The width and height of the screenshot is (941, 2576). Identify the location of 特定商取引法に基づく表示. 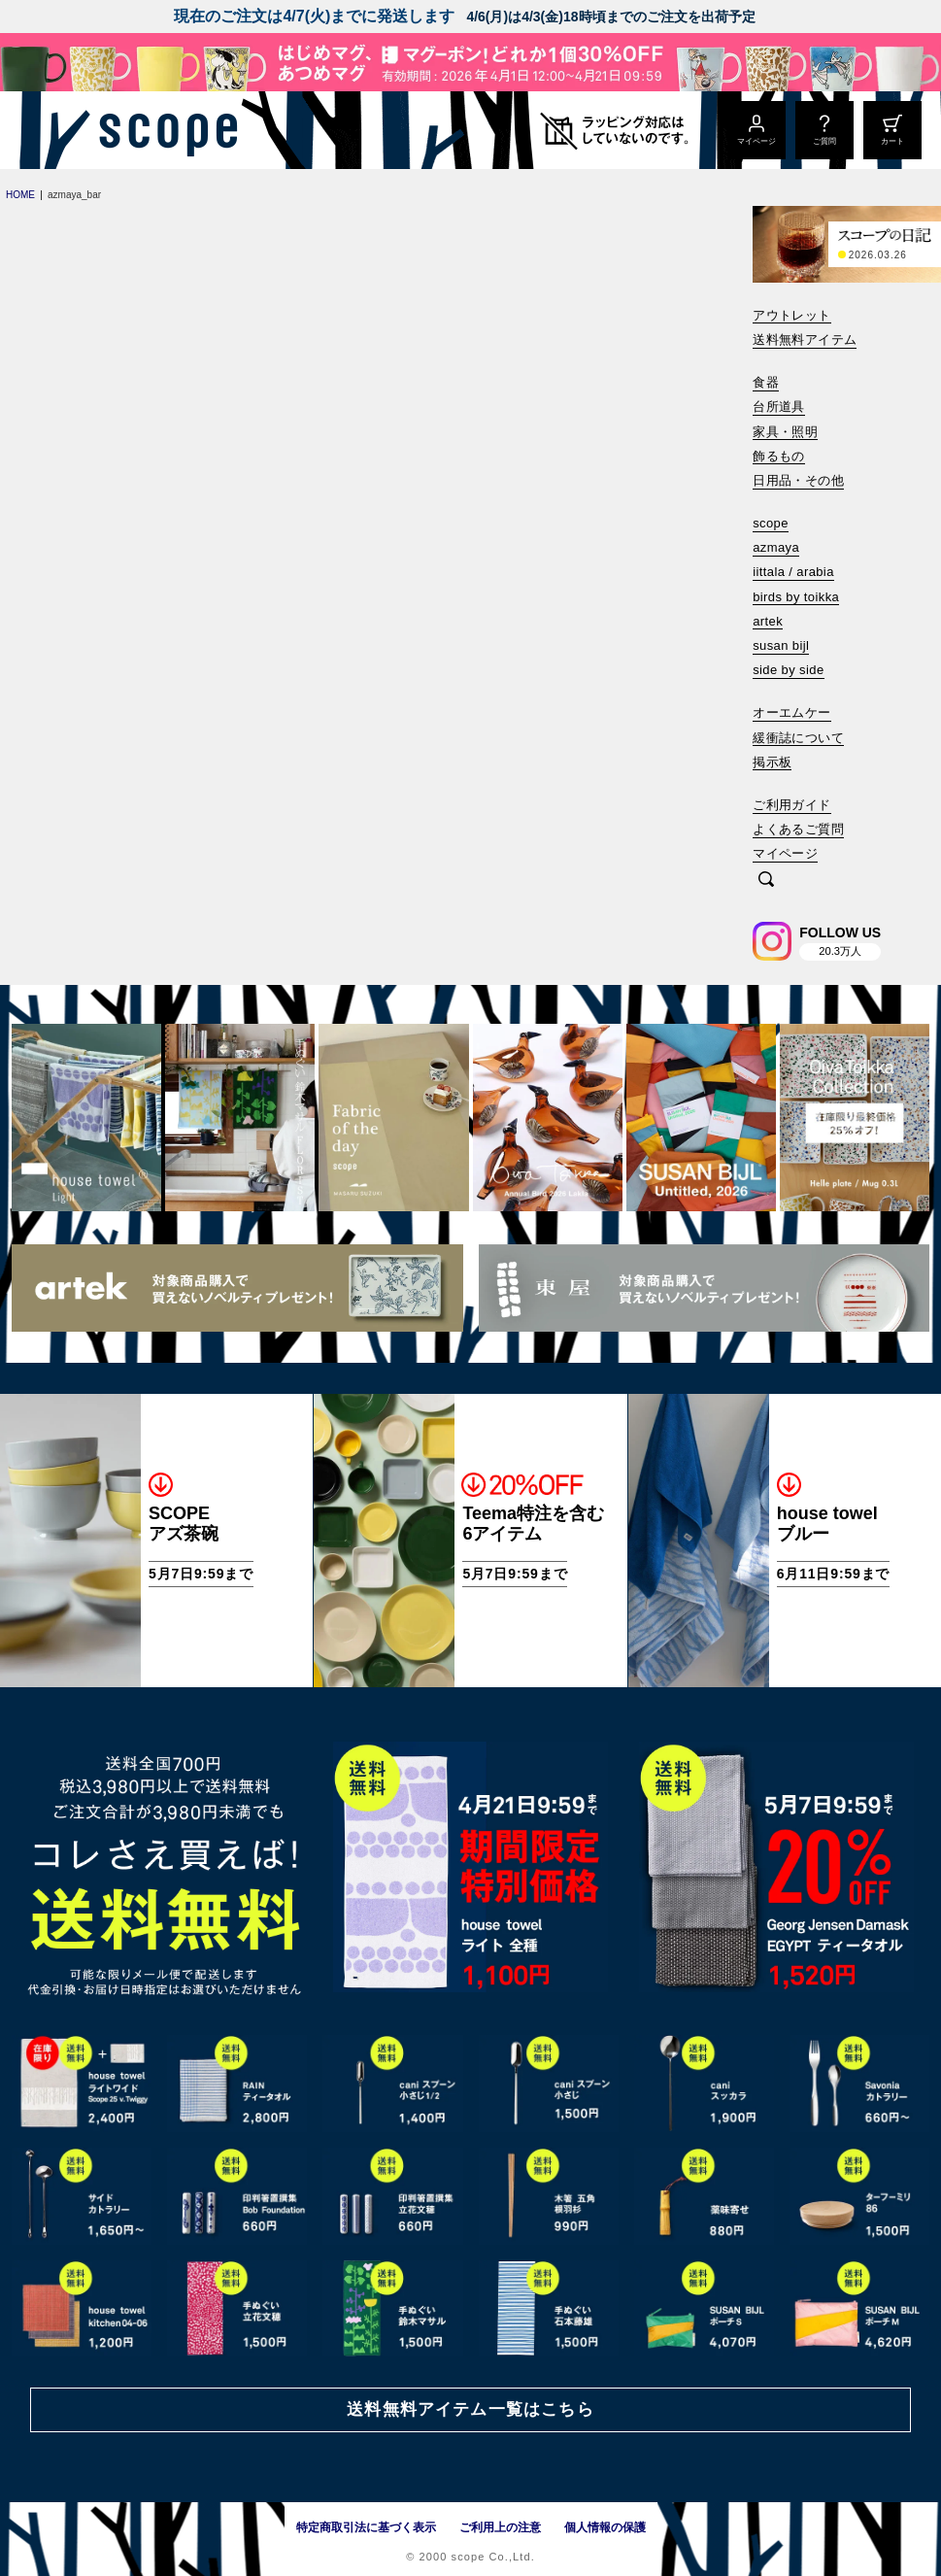
(366, 2527).